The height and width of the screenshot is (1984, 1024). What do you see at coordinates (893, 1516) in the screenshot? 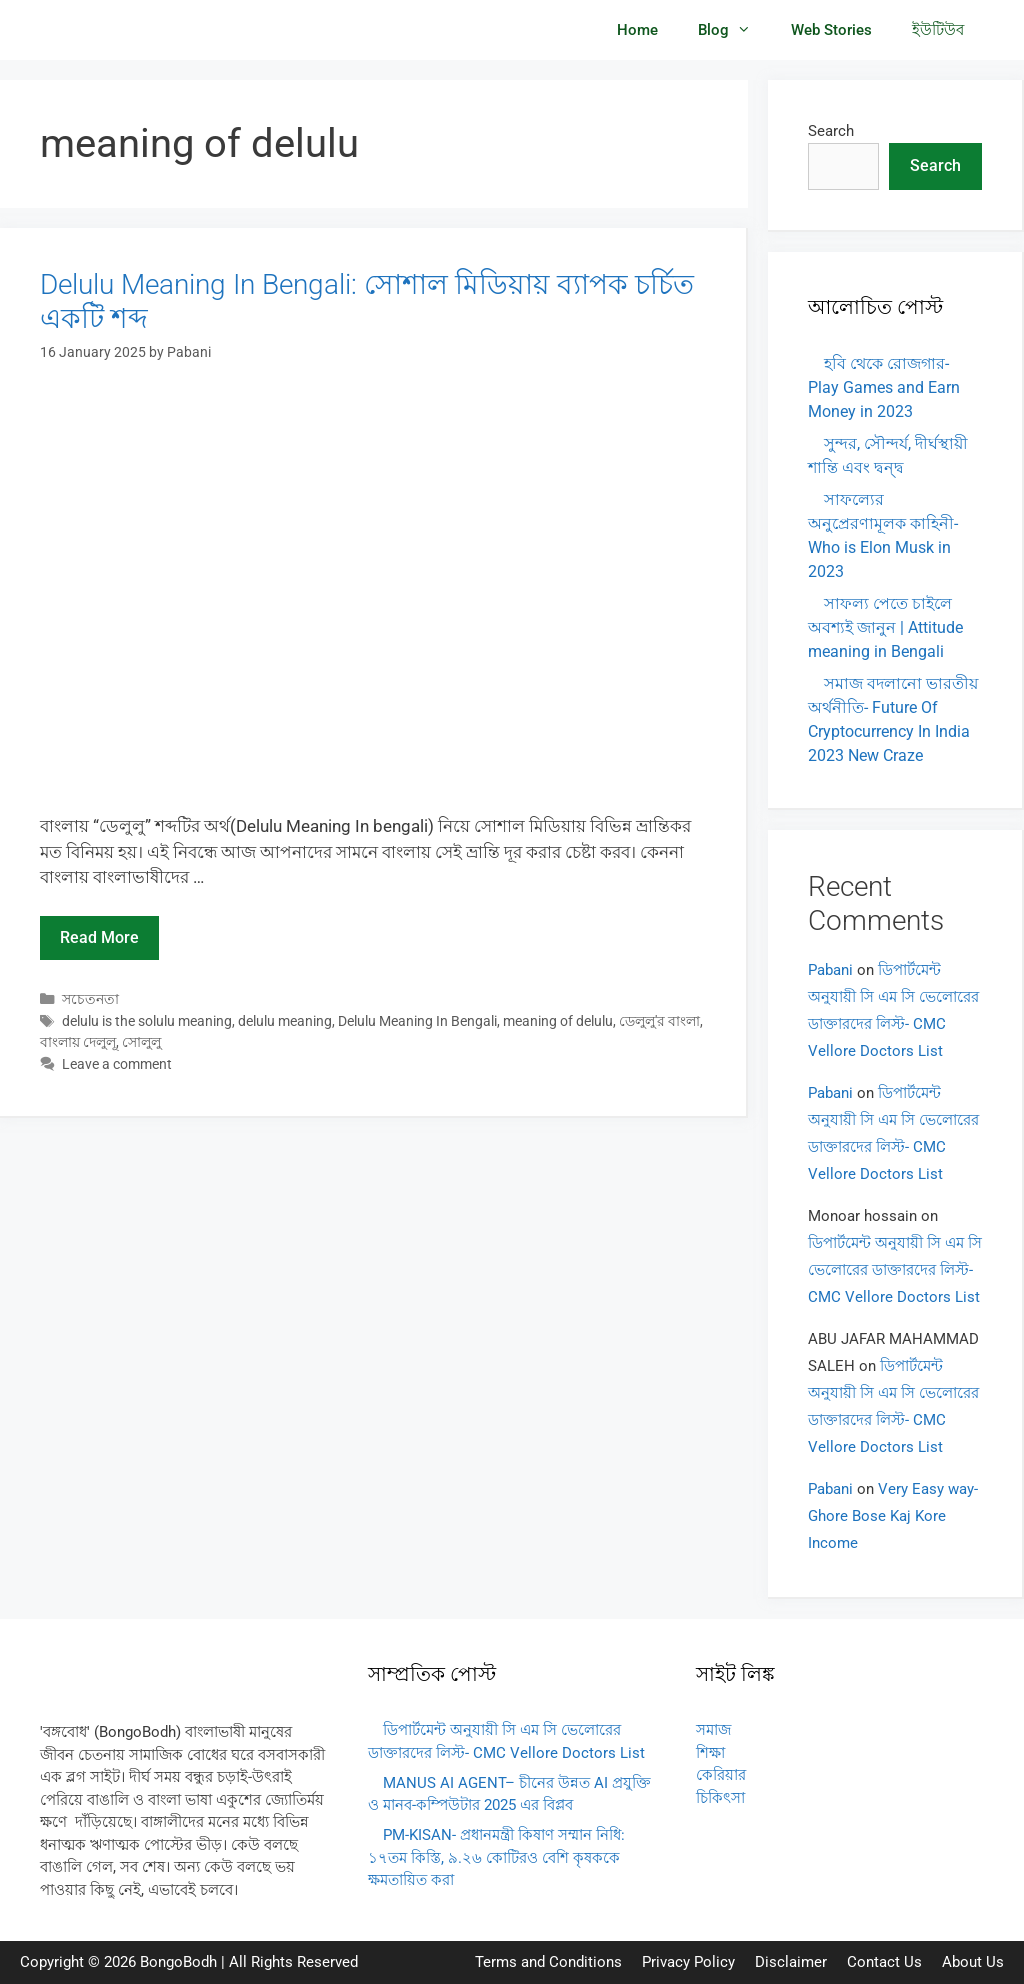
I see `Very Easy way- Ghore Bose Kaj Kore Income` at bounding box center [893, 1516].